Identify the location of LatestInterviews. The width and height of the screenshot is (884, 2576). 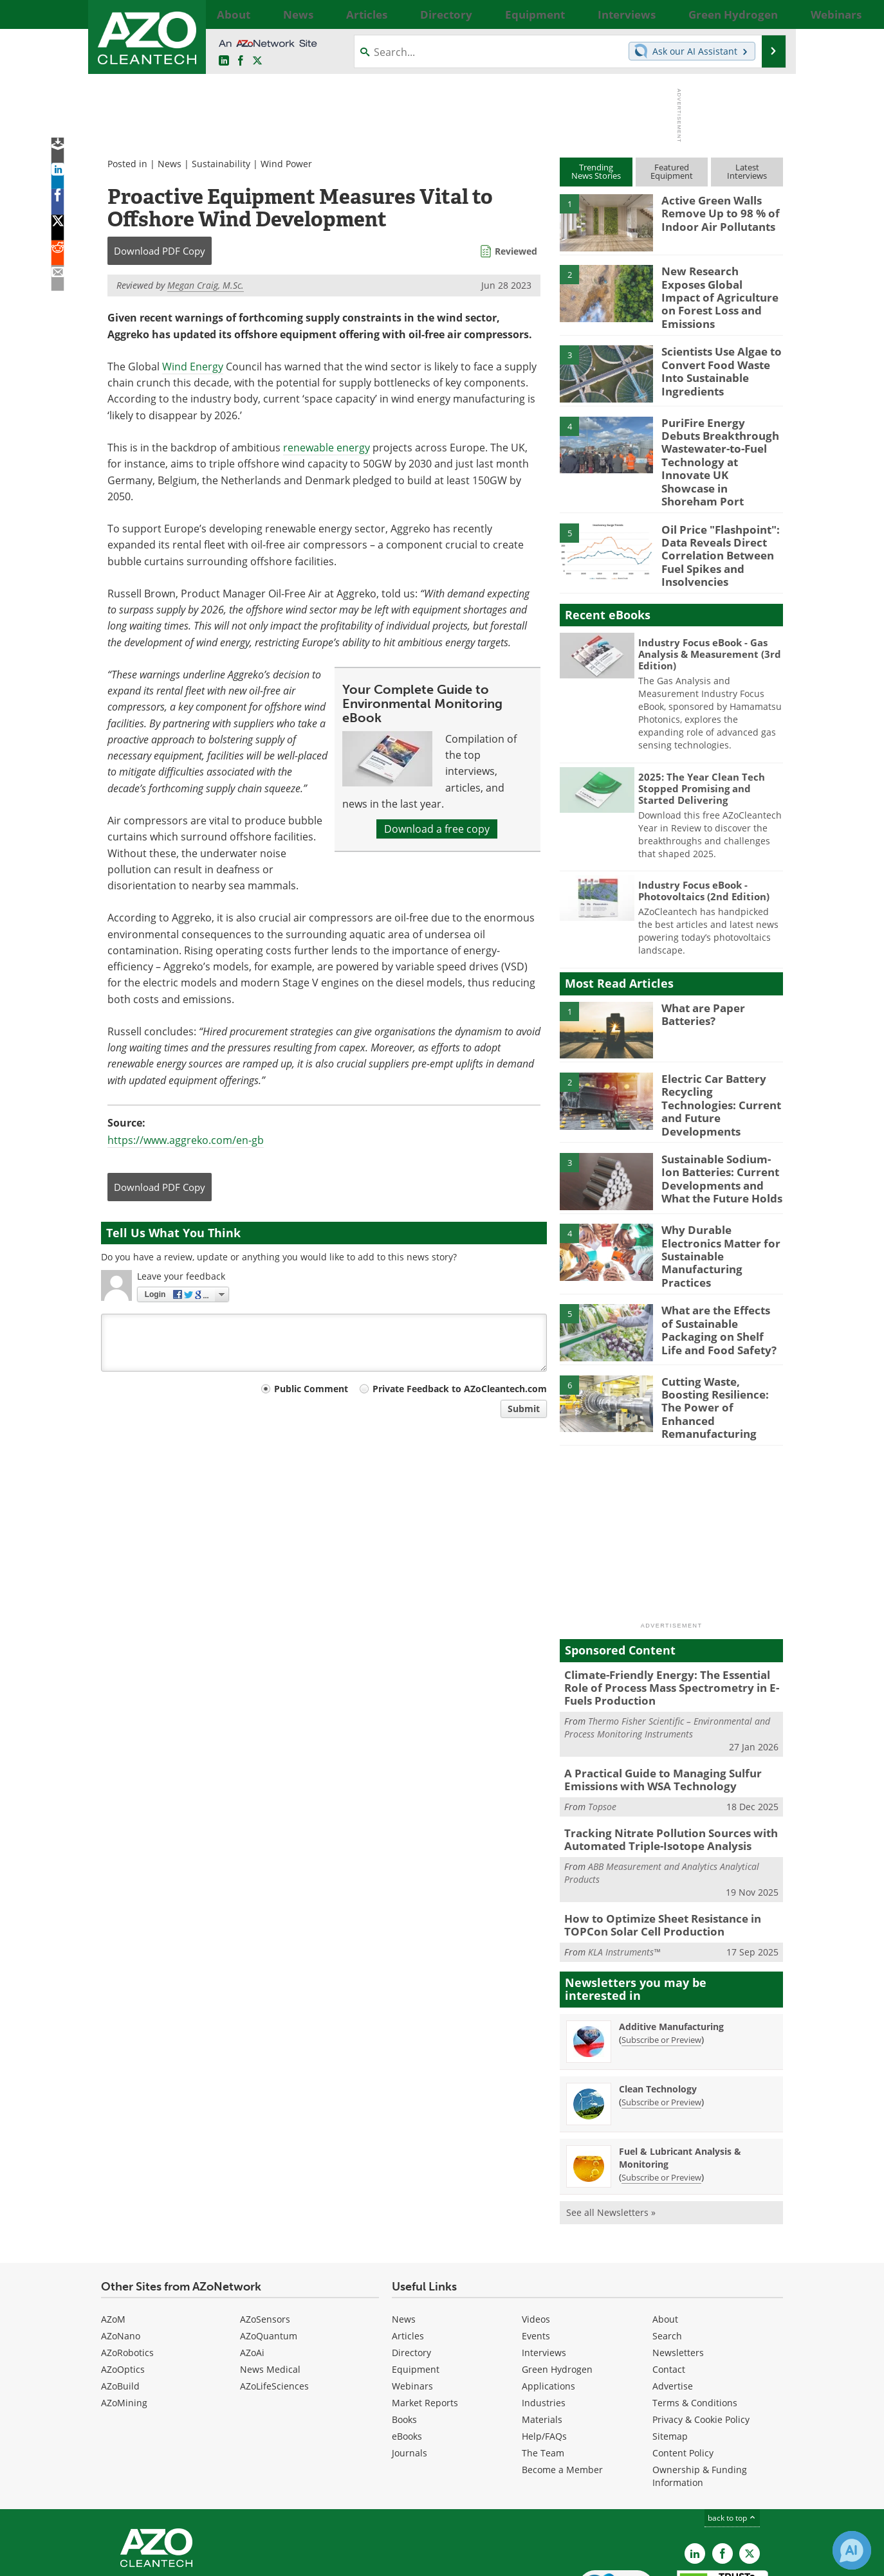
(747, 171).